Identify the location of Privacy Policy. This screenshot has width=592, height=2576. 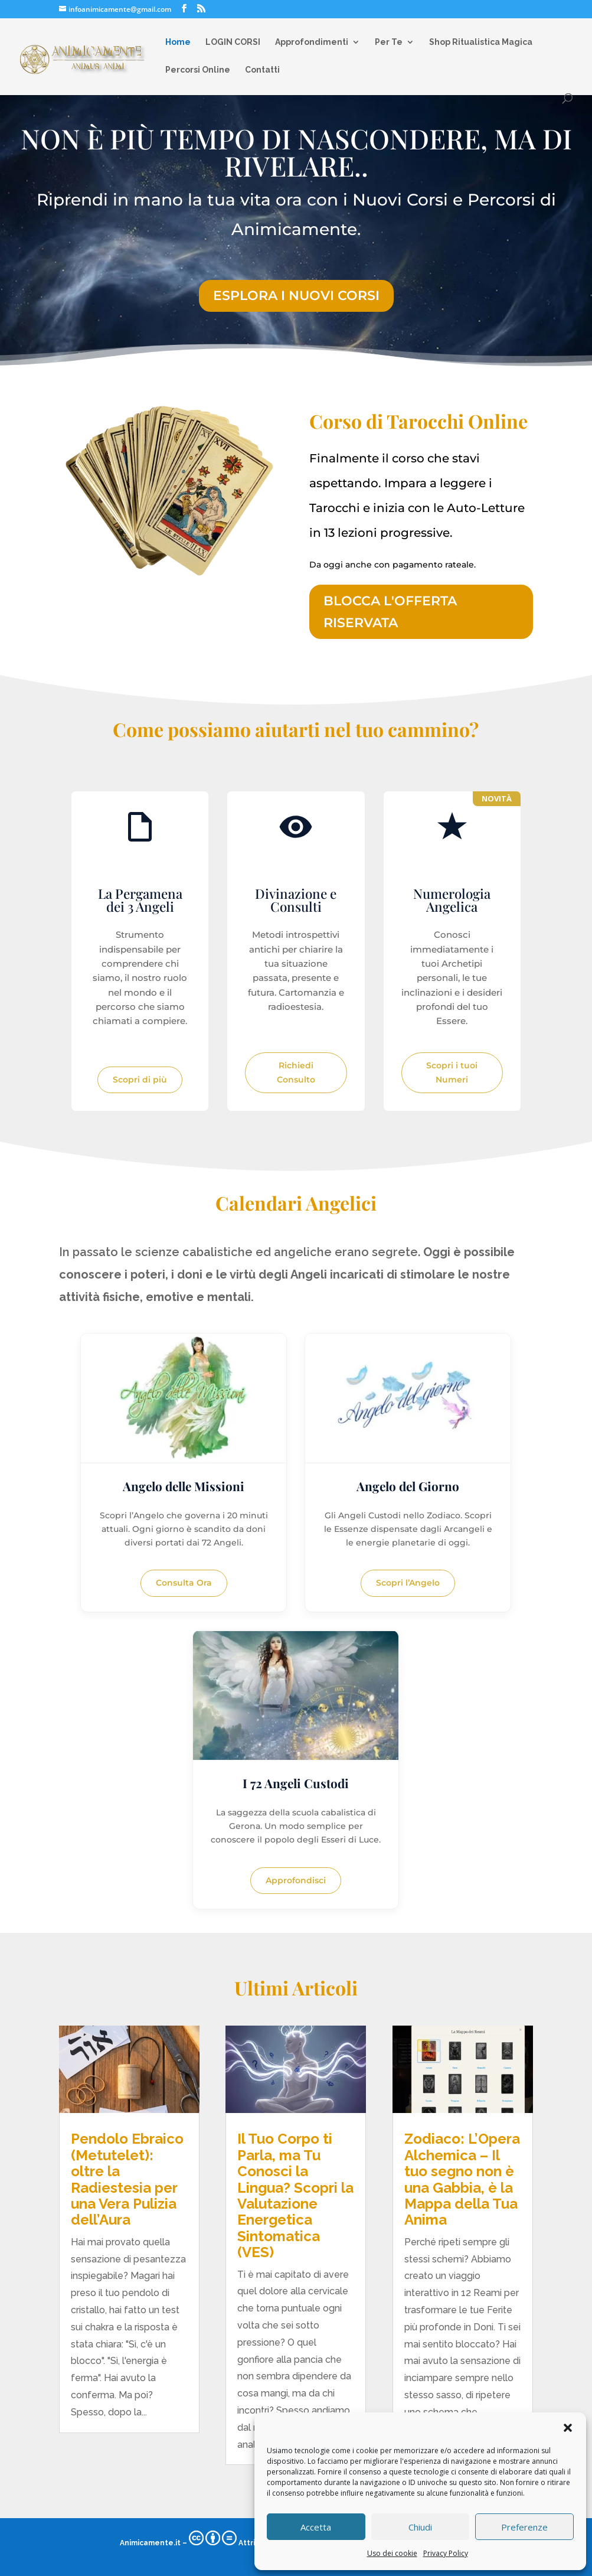
(445, 2553).